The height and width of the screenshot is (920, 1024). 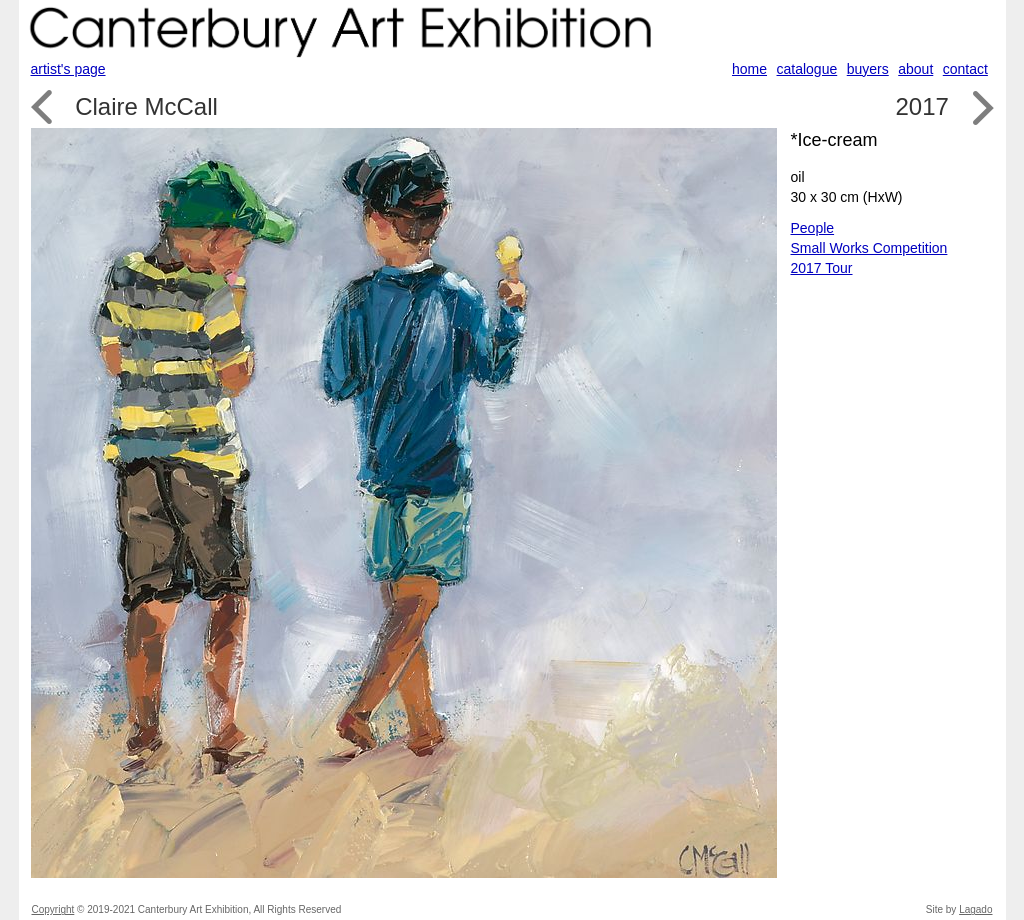 What do you see at coordinates (749, 69) in the screenshot?
I see `home` at bounding box center [749, 69].